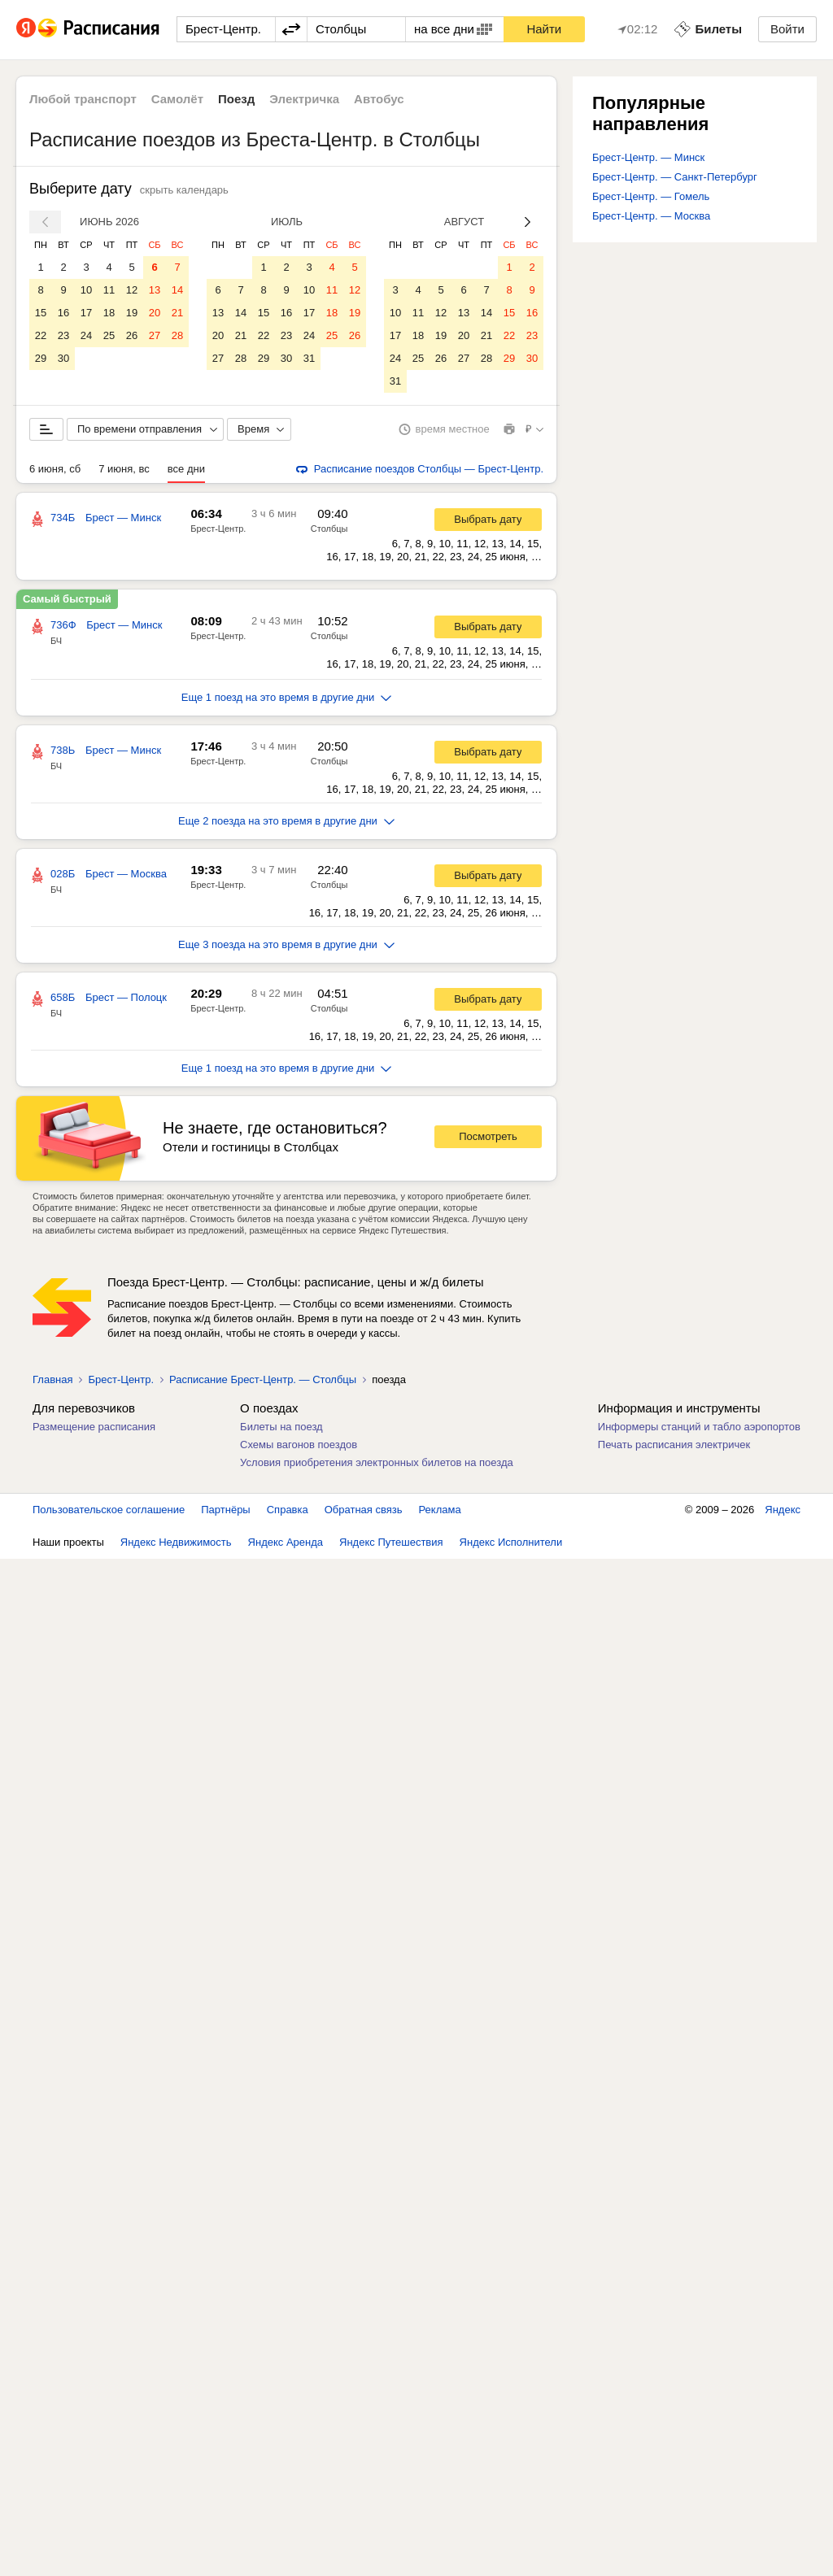 This screenshot has width=833, height=2576. I want to click on Пользовательское соглашение, so click(109, 1509).